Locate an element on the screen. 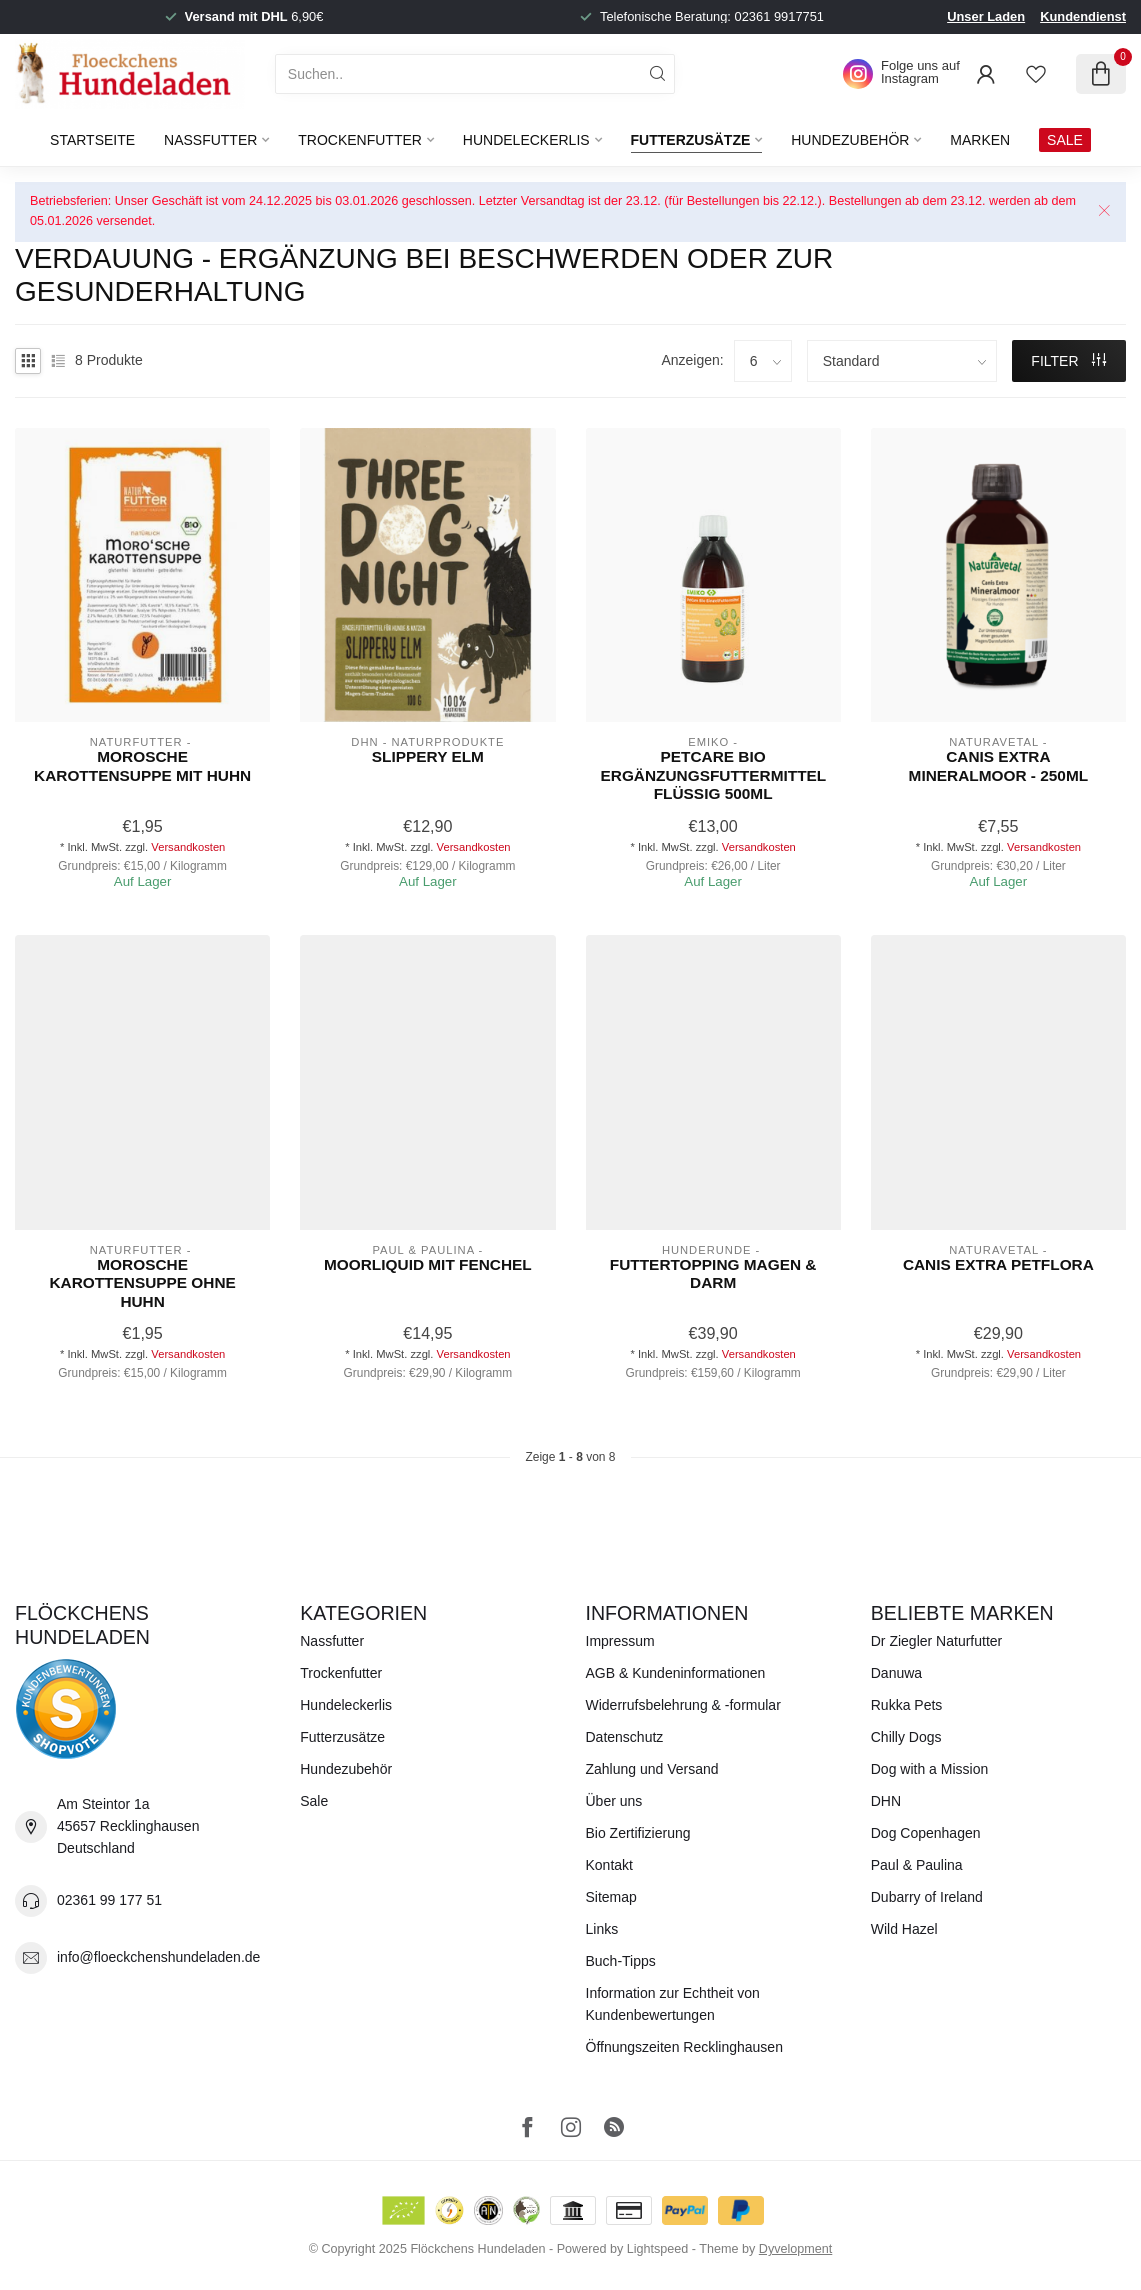  Buch-Tipps is located at coordinates (621, 1961).